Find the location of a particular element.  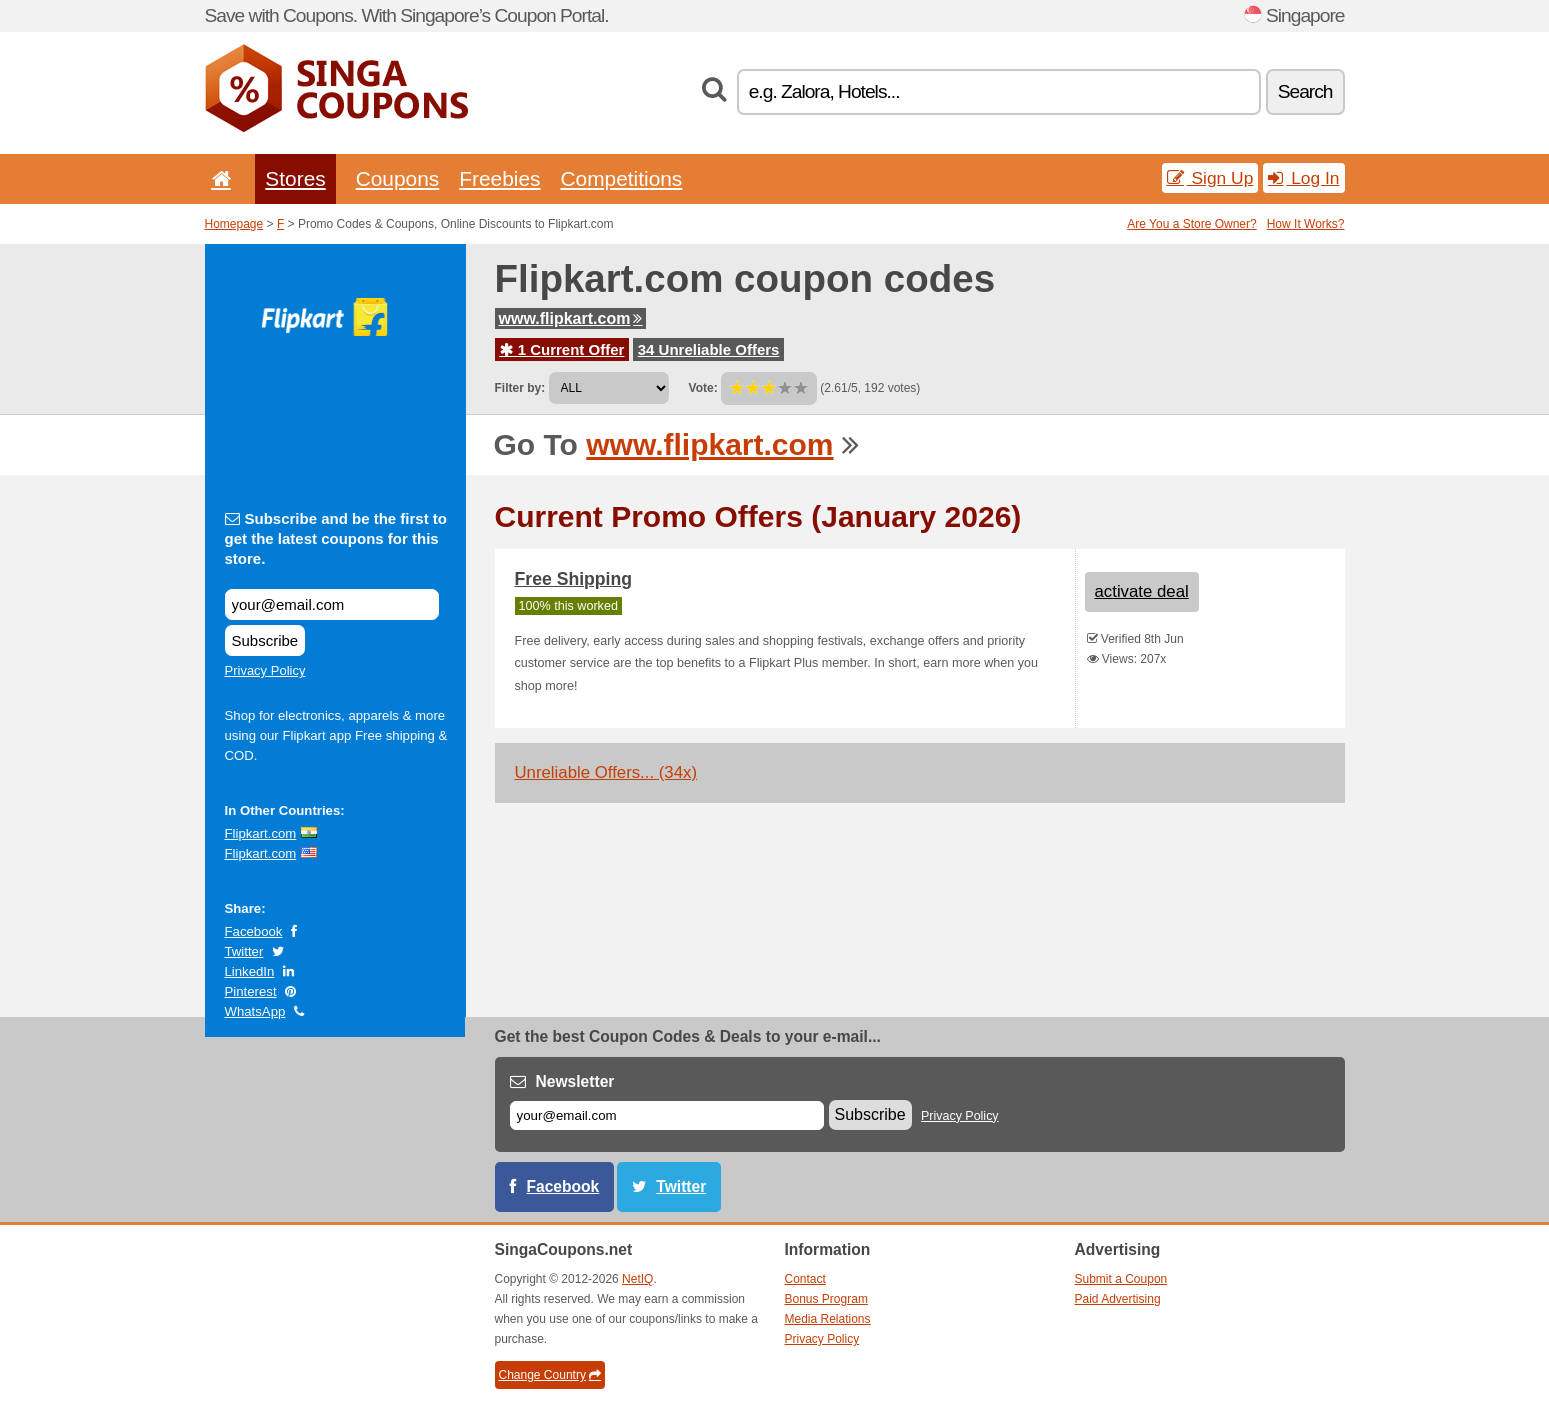

Unreliable Offers... (34x) is located at coordinates (606, 772).